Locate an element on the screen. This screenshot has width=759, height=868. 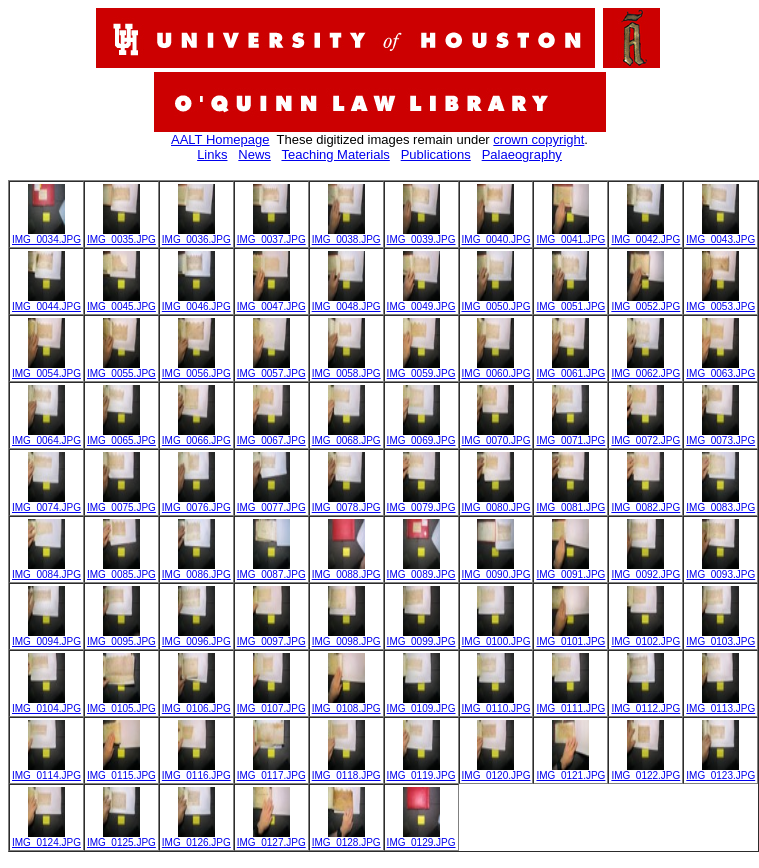
IMG_0040.JPG is located at coordinates (496, 235).